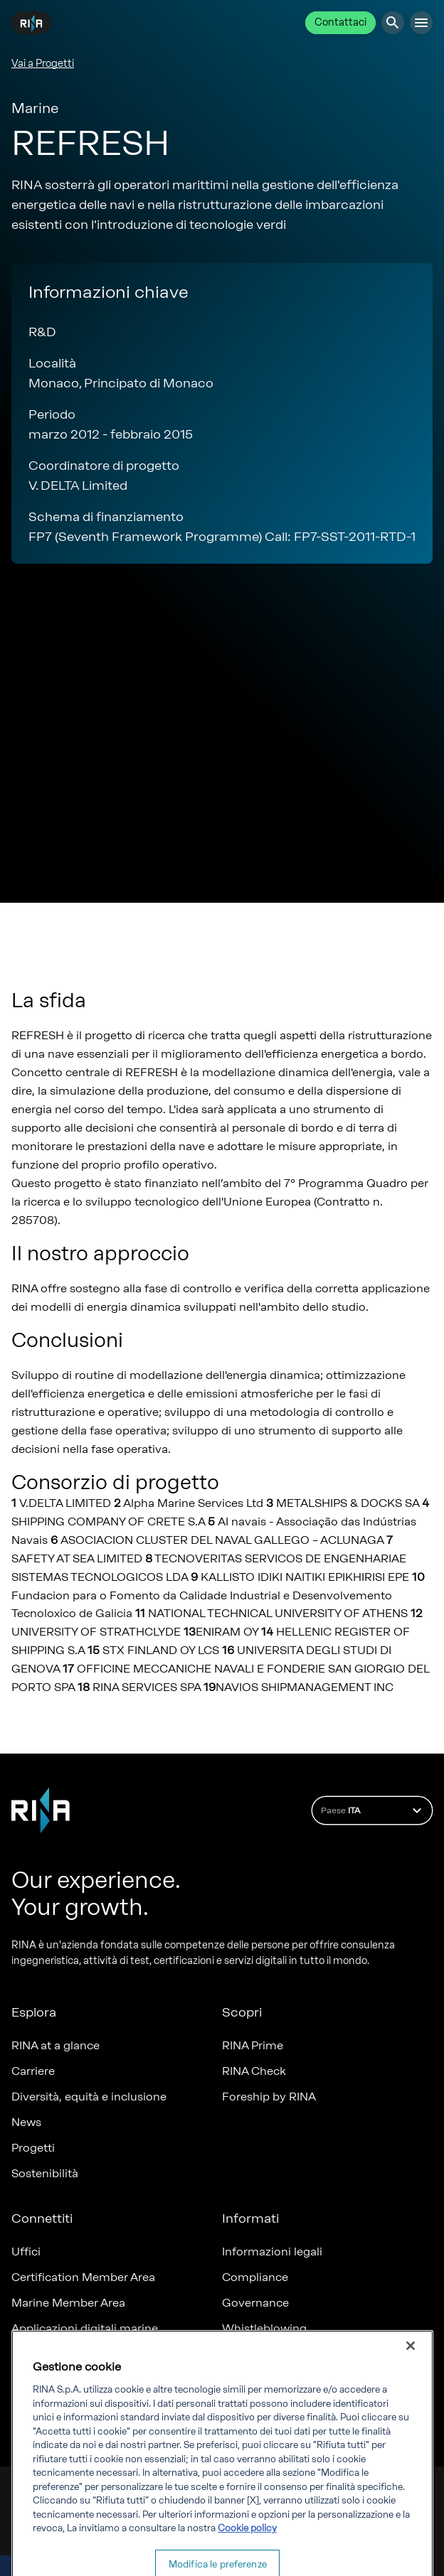 The height and width of the screenshot is (2576, 444). Describe the element at coordinates (88, 2096) in the screenshot. I see `Diversità, equità e inclusione` at that location.